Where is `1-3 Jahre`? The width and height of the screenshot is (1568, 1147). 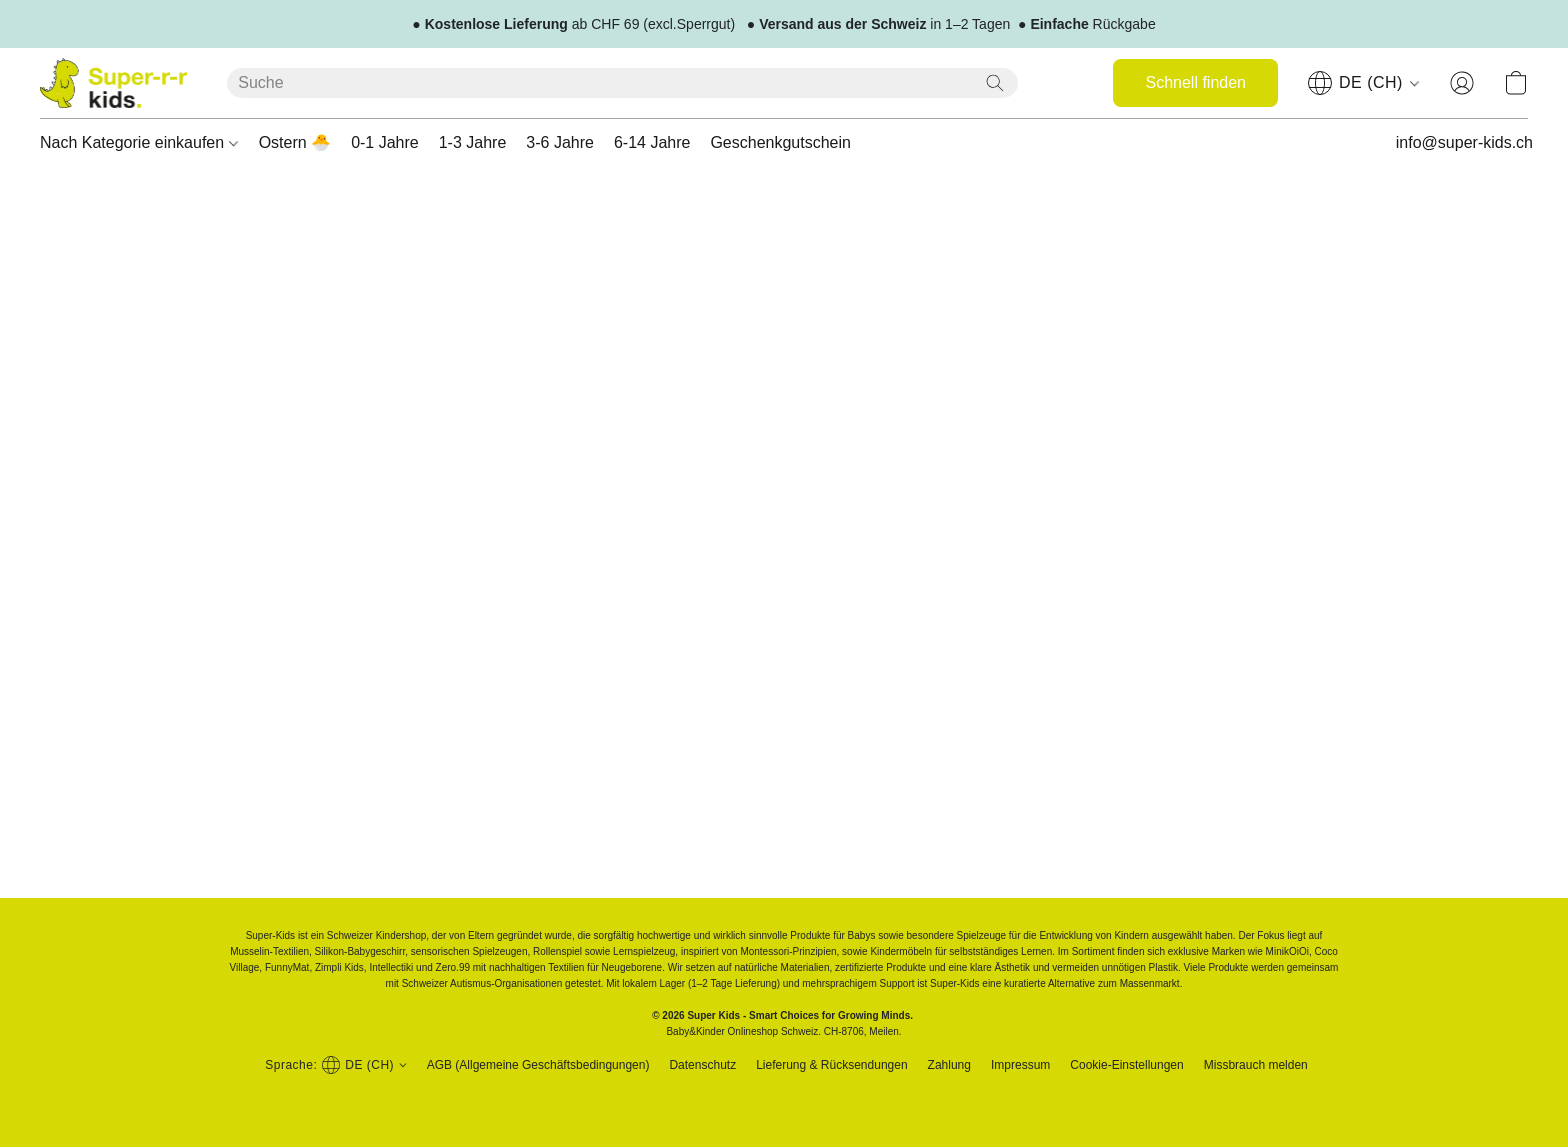 1-3 Jahre is located at coordinates (473, 142).